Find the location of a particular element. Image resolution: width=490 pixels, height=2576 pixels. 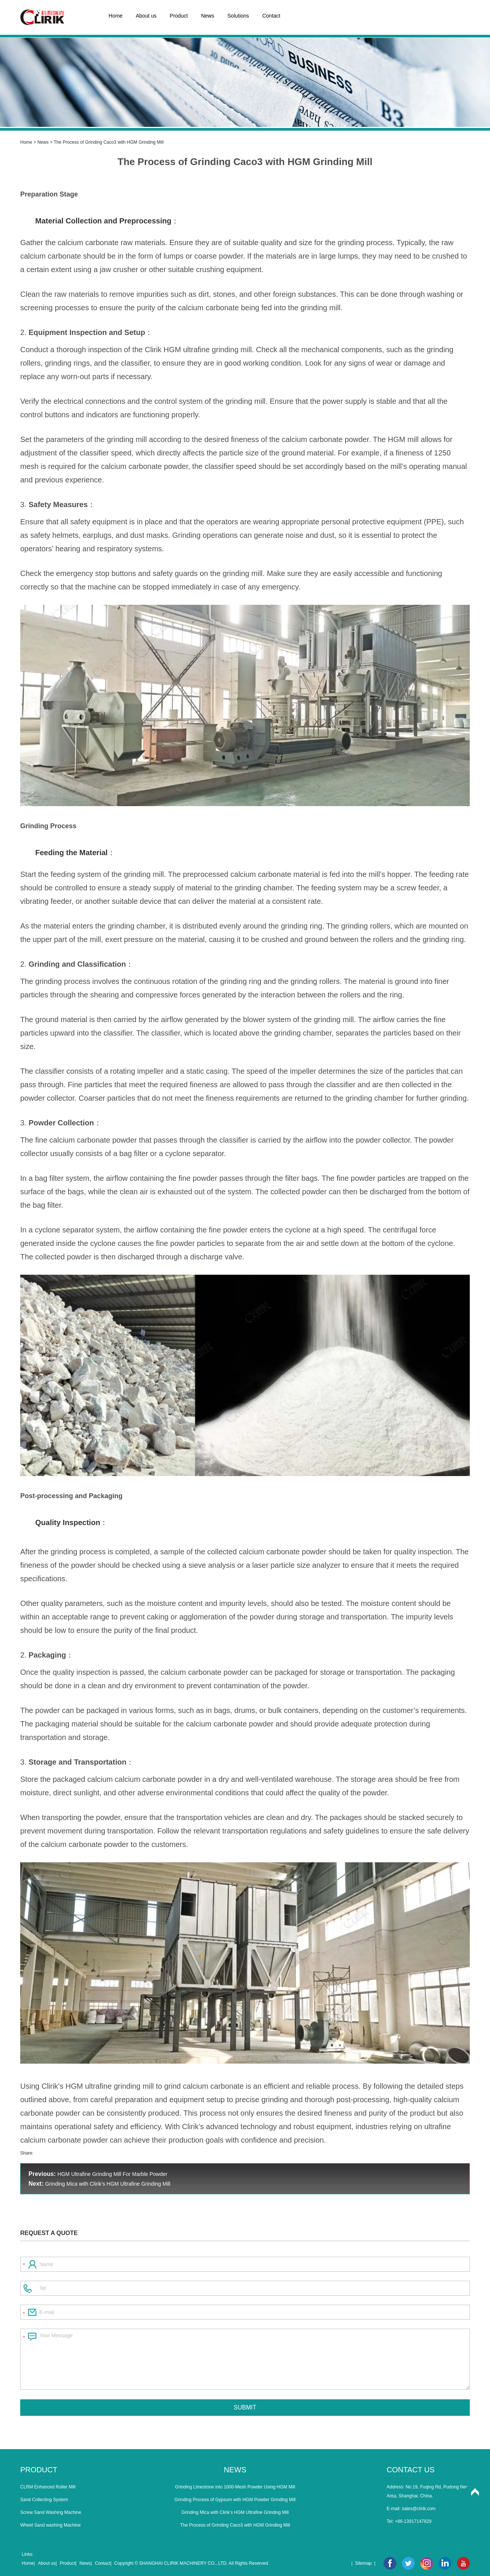

Home| is located at coordinates (28, 2563).